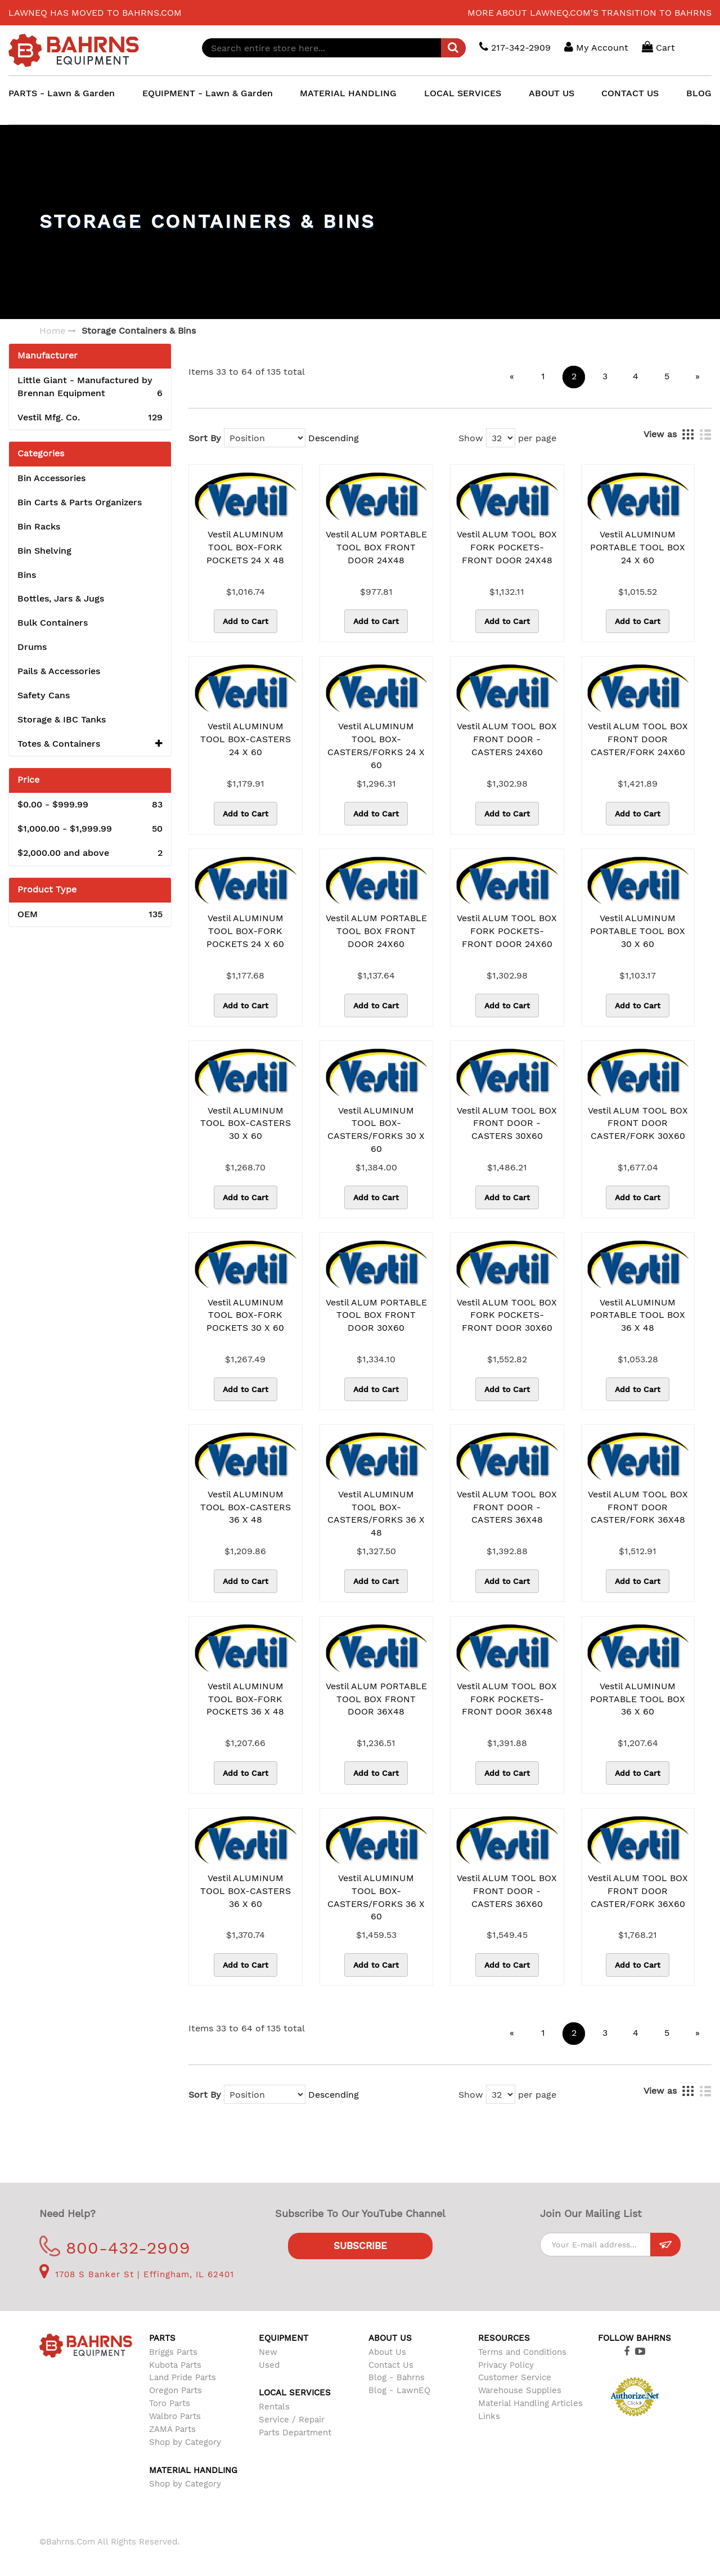 This screenshot has height=2576, width=720. What do you see at coordinates (115, 2248) in the screenshot?
I see `800-432-2909` at bounding box center [115, 2248].